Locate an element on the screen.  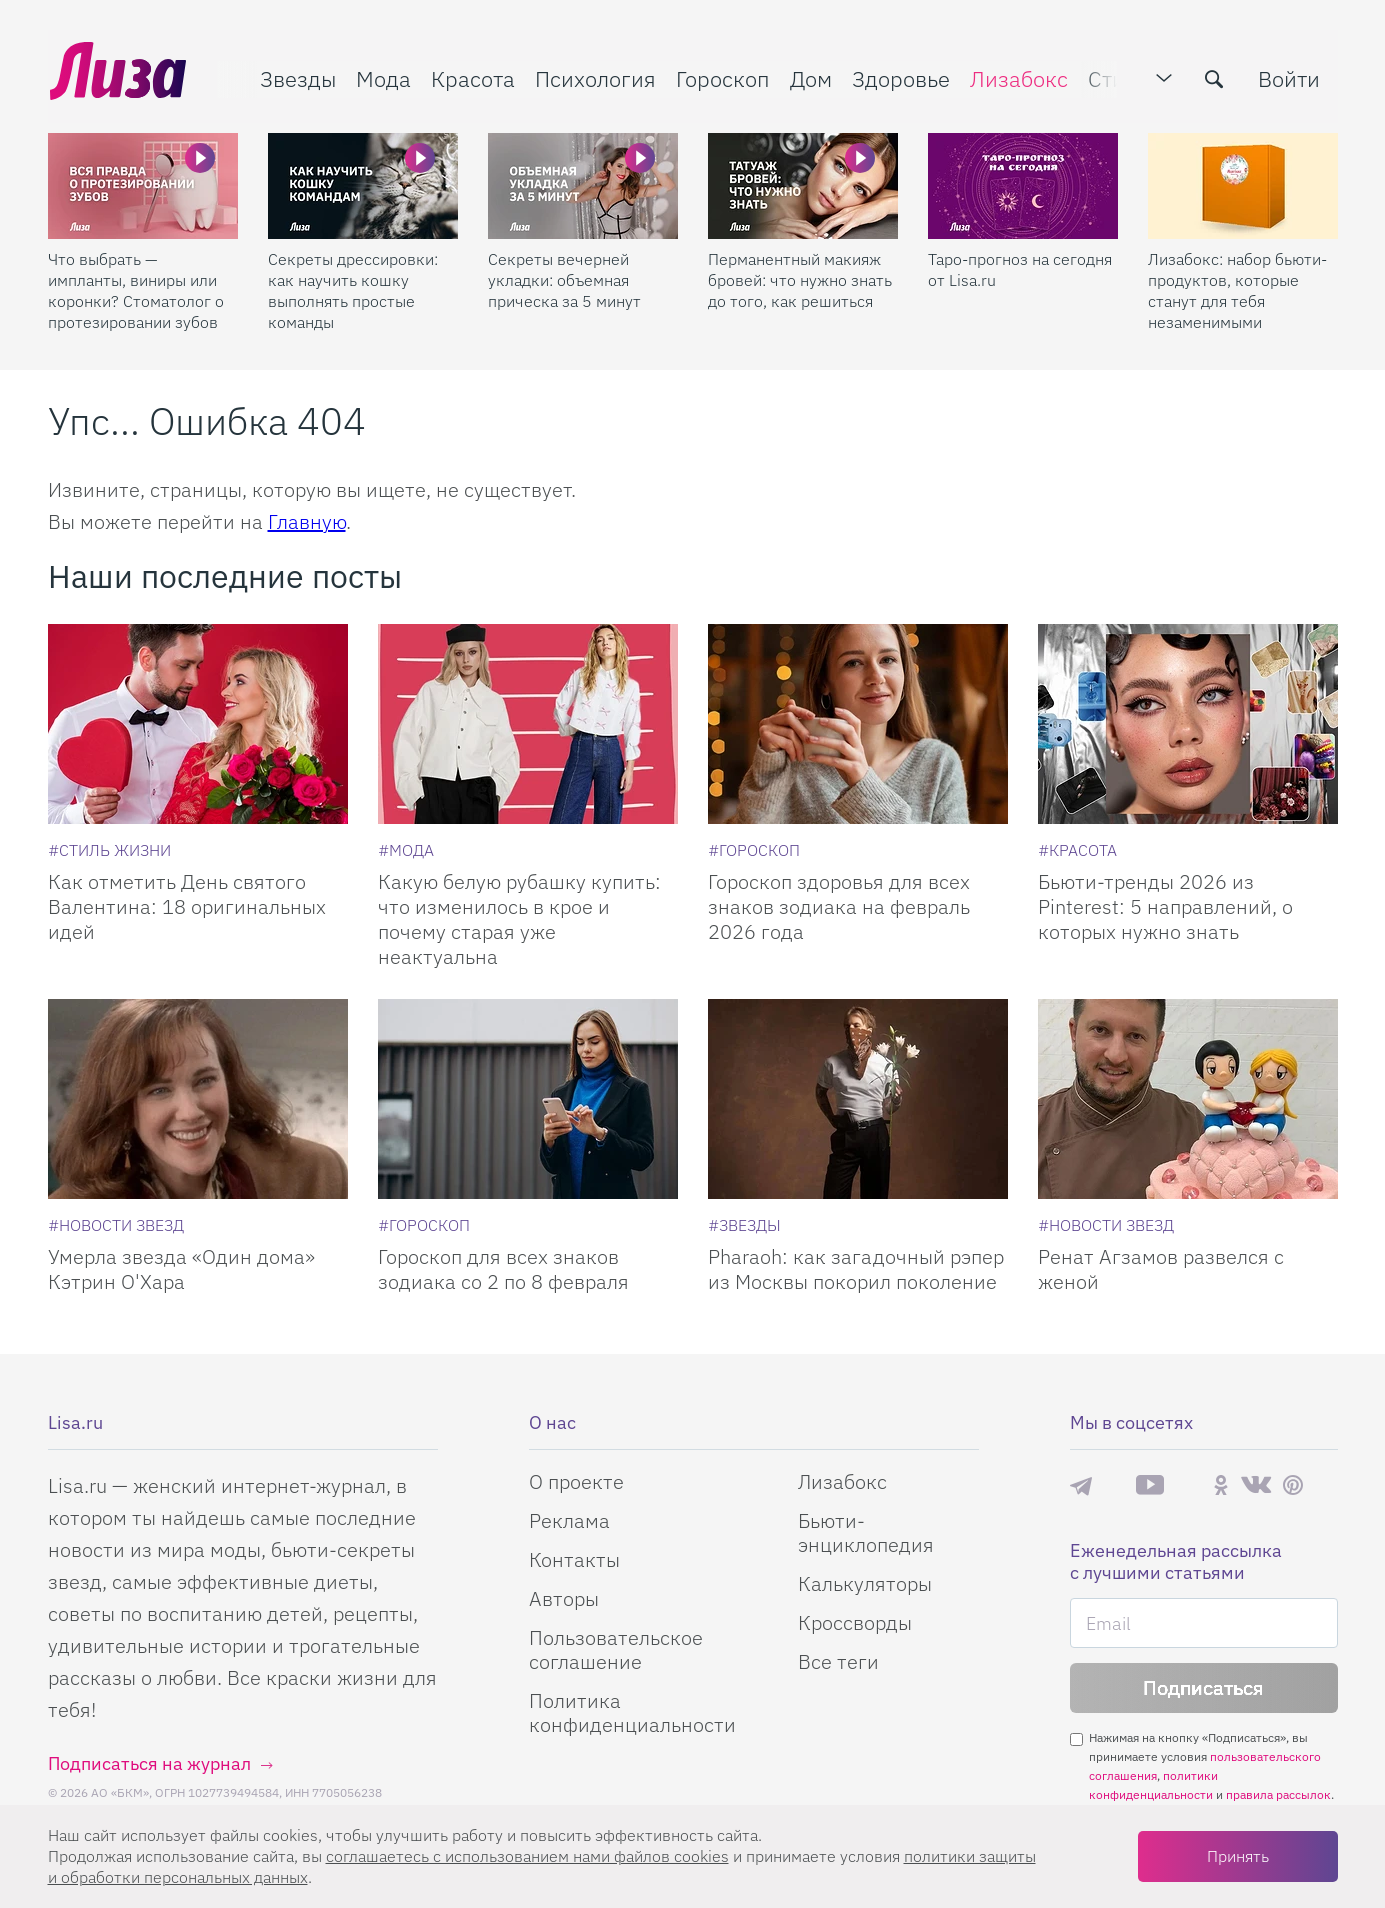
Контакты is located at coordinates (574, 1559).